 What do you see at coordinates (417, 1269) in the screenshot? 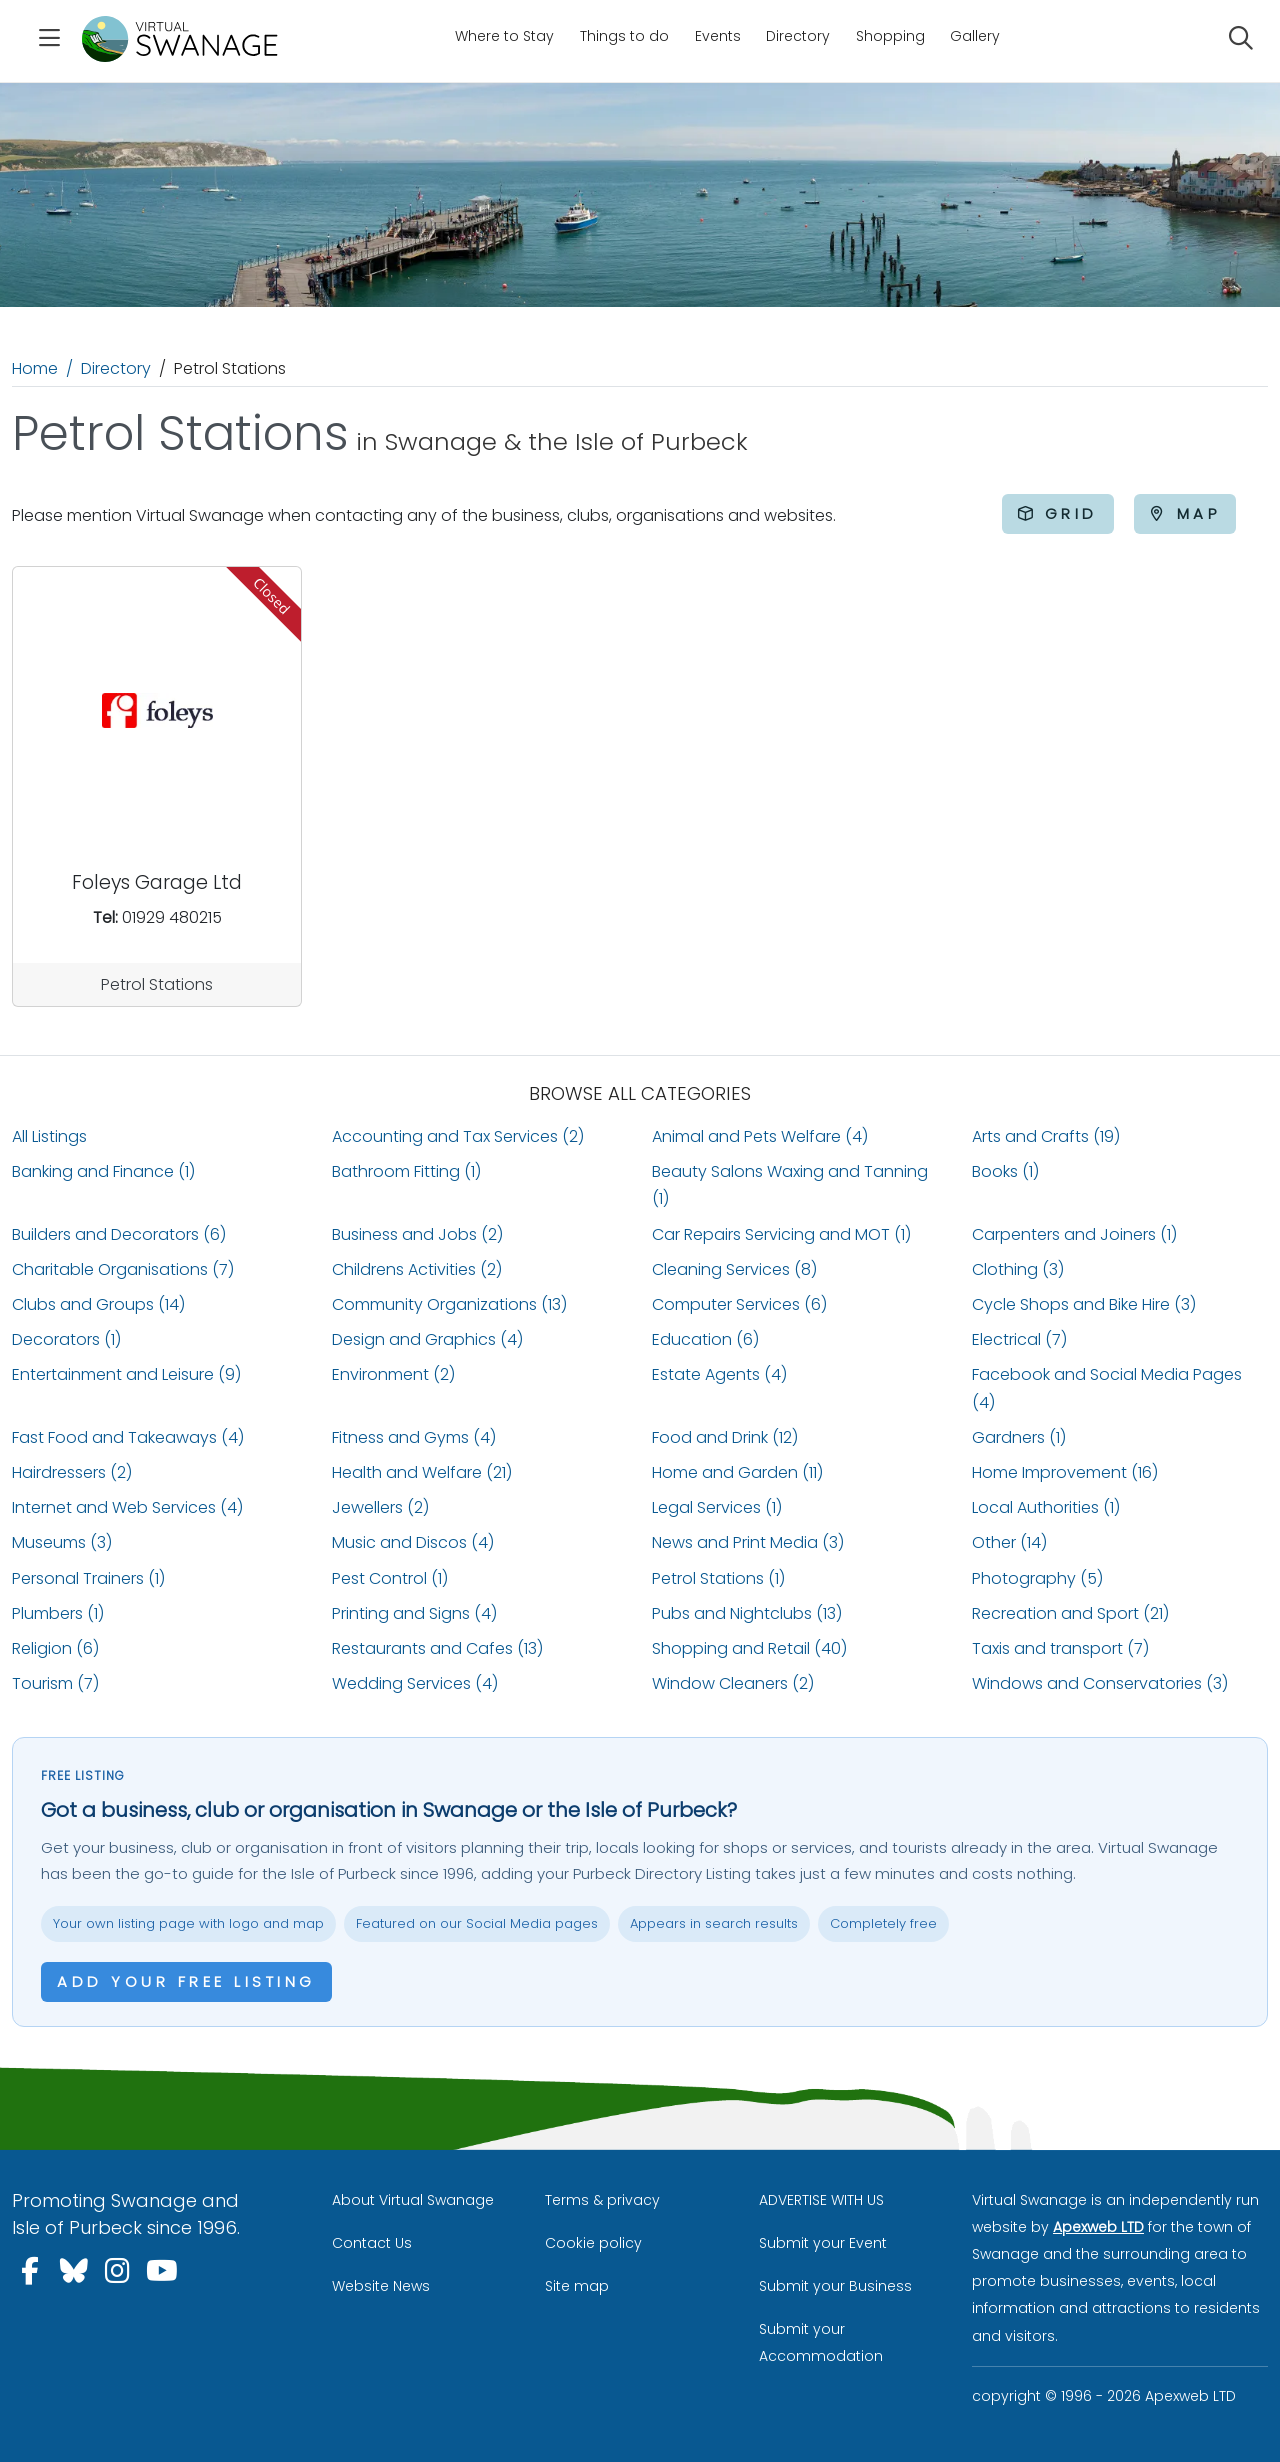
I see `Childrens Activities (2)` at bounding box center [417, 1269].